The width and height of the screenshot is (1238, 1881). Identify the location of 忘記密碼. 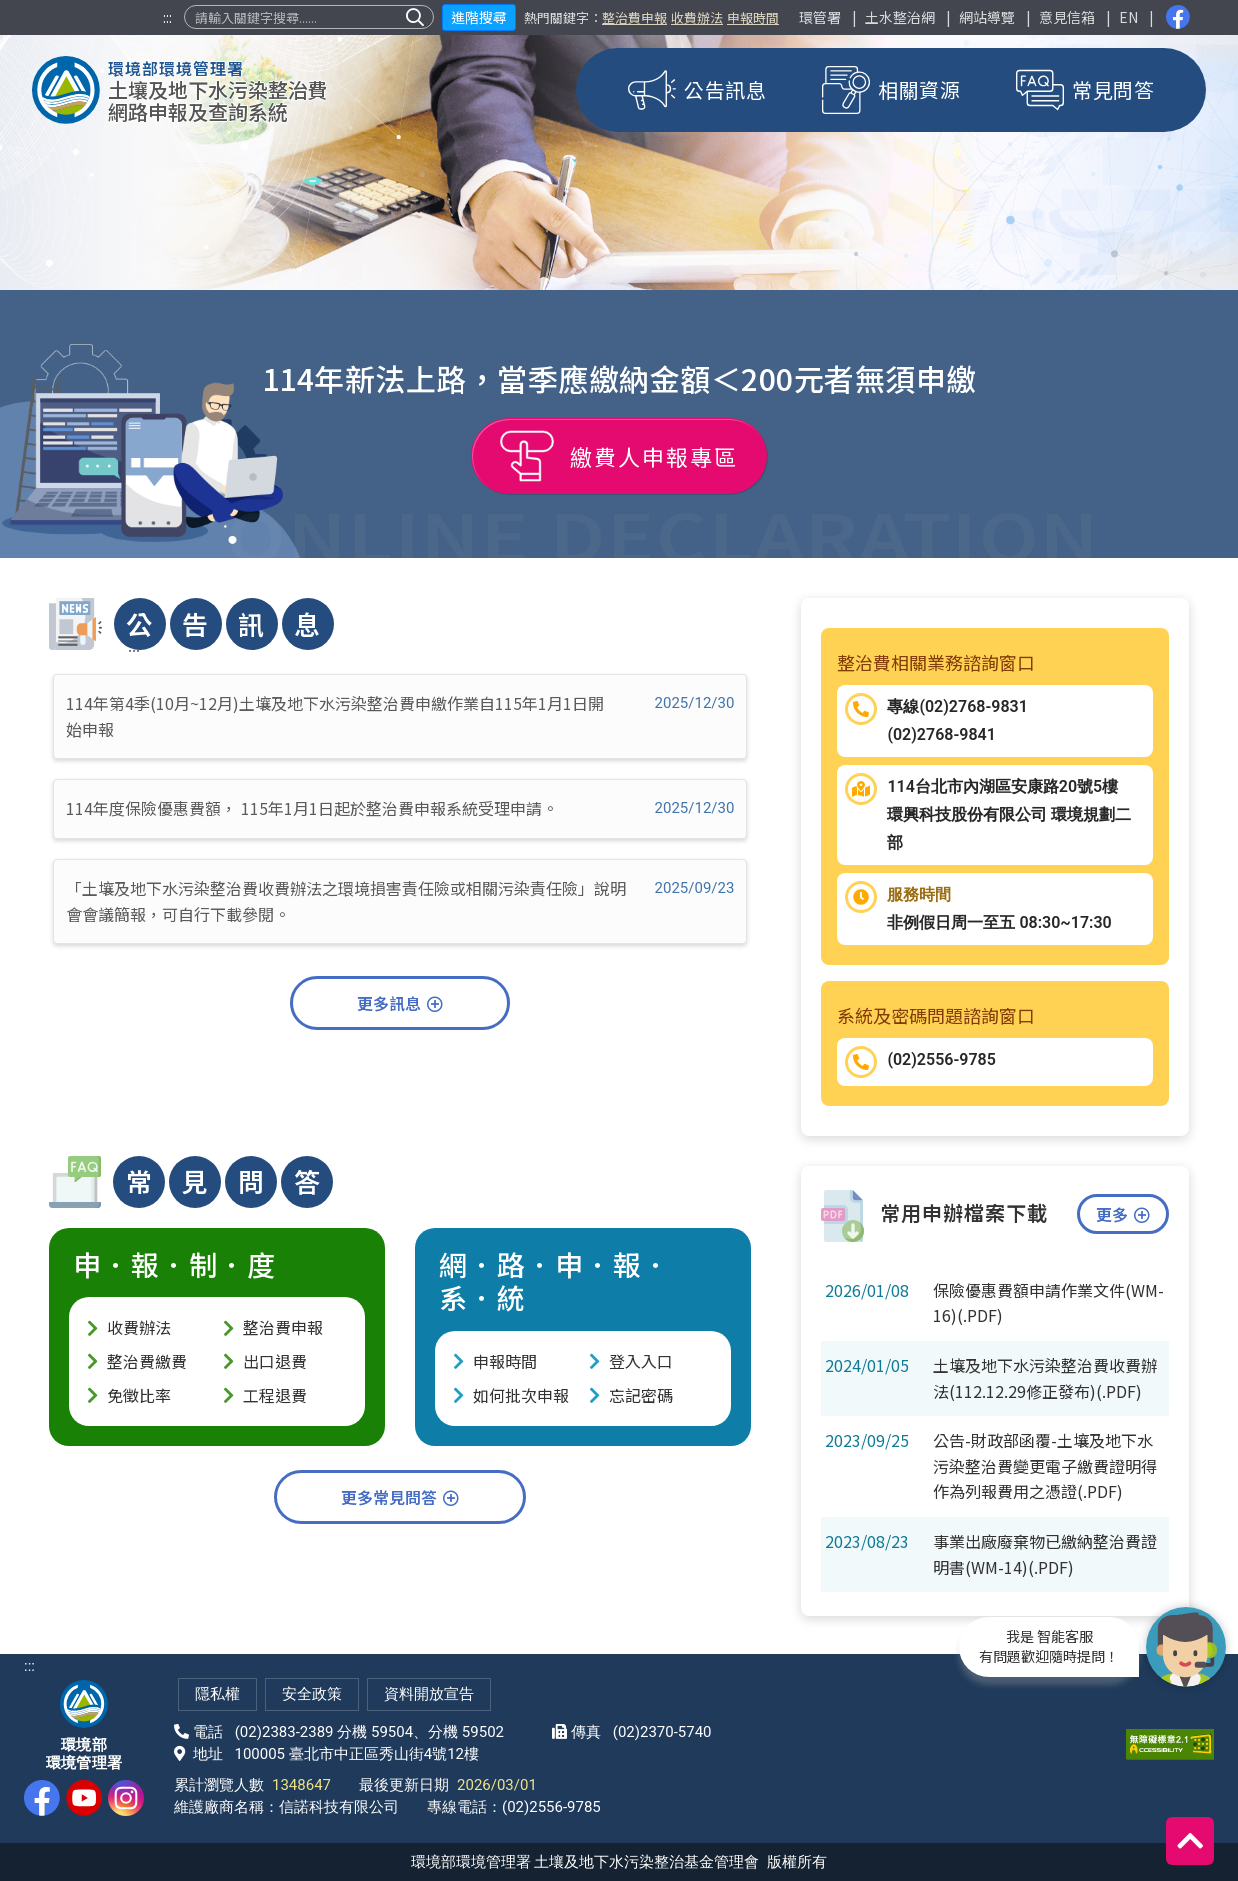
(641, 1395).